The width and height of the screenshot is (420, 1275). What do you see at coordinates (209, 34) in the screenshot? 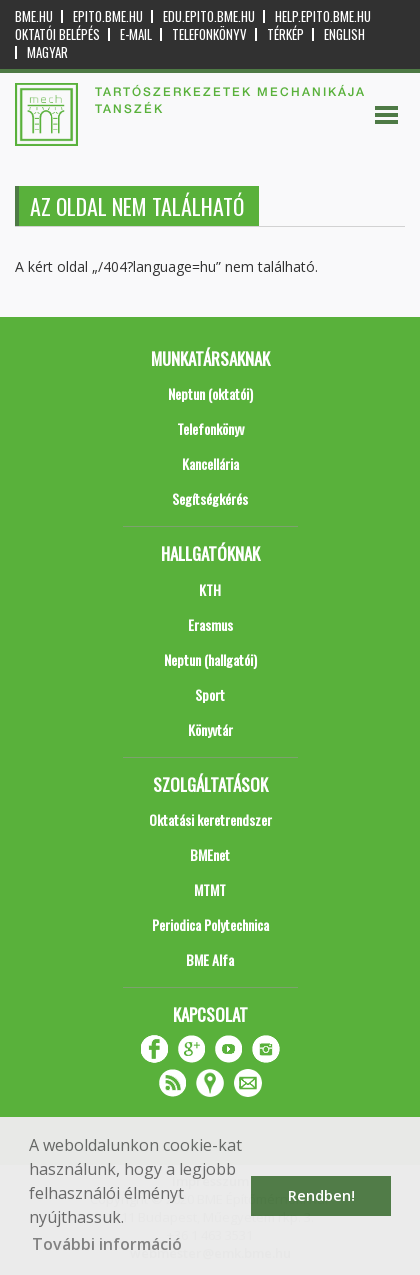
I see `Telefonkönyv` at bounding box center [209, 34].